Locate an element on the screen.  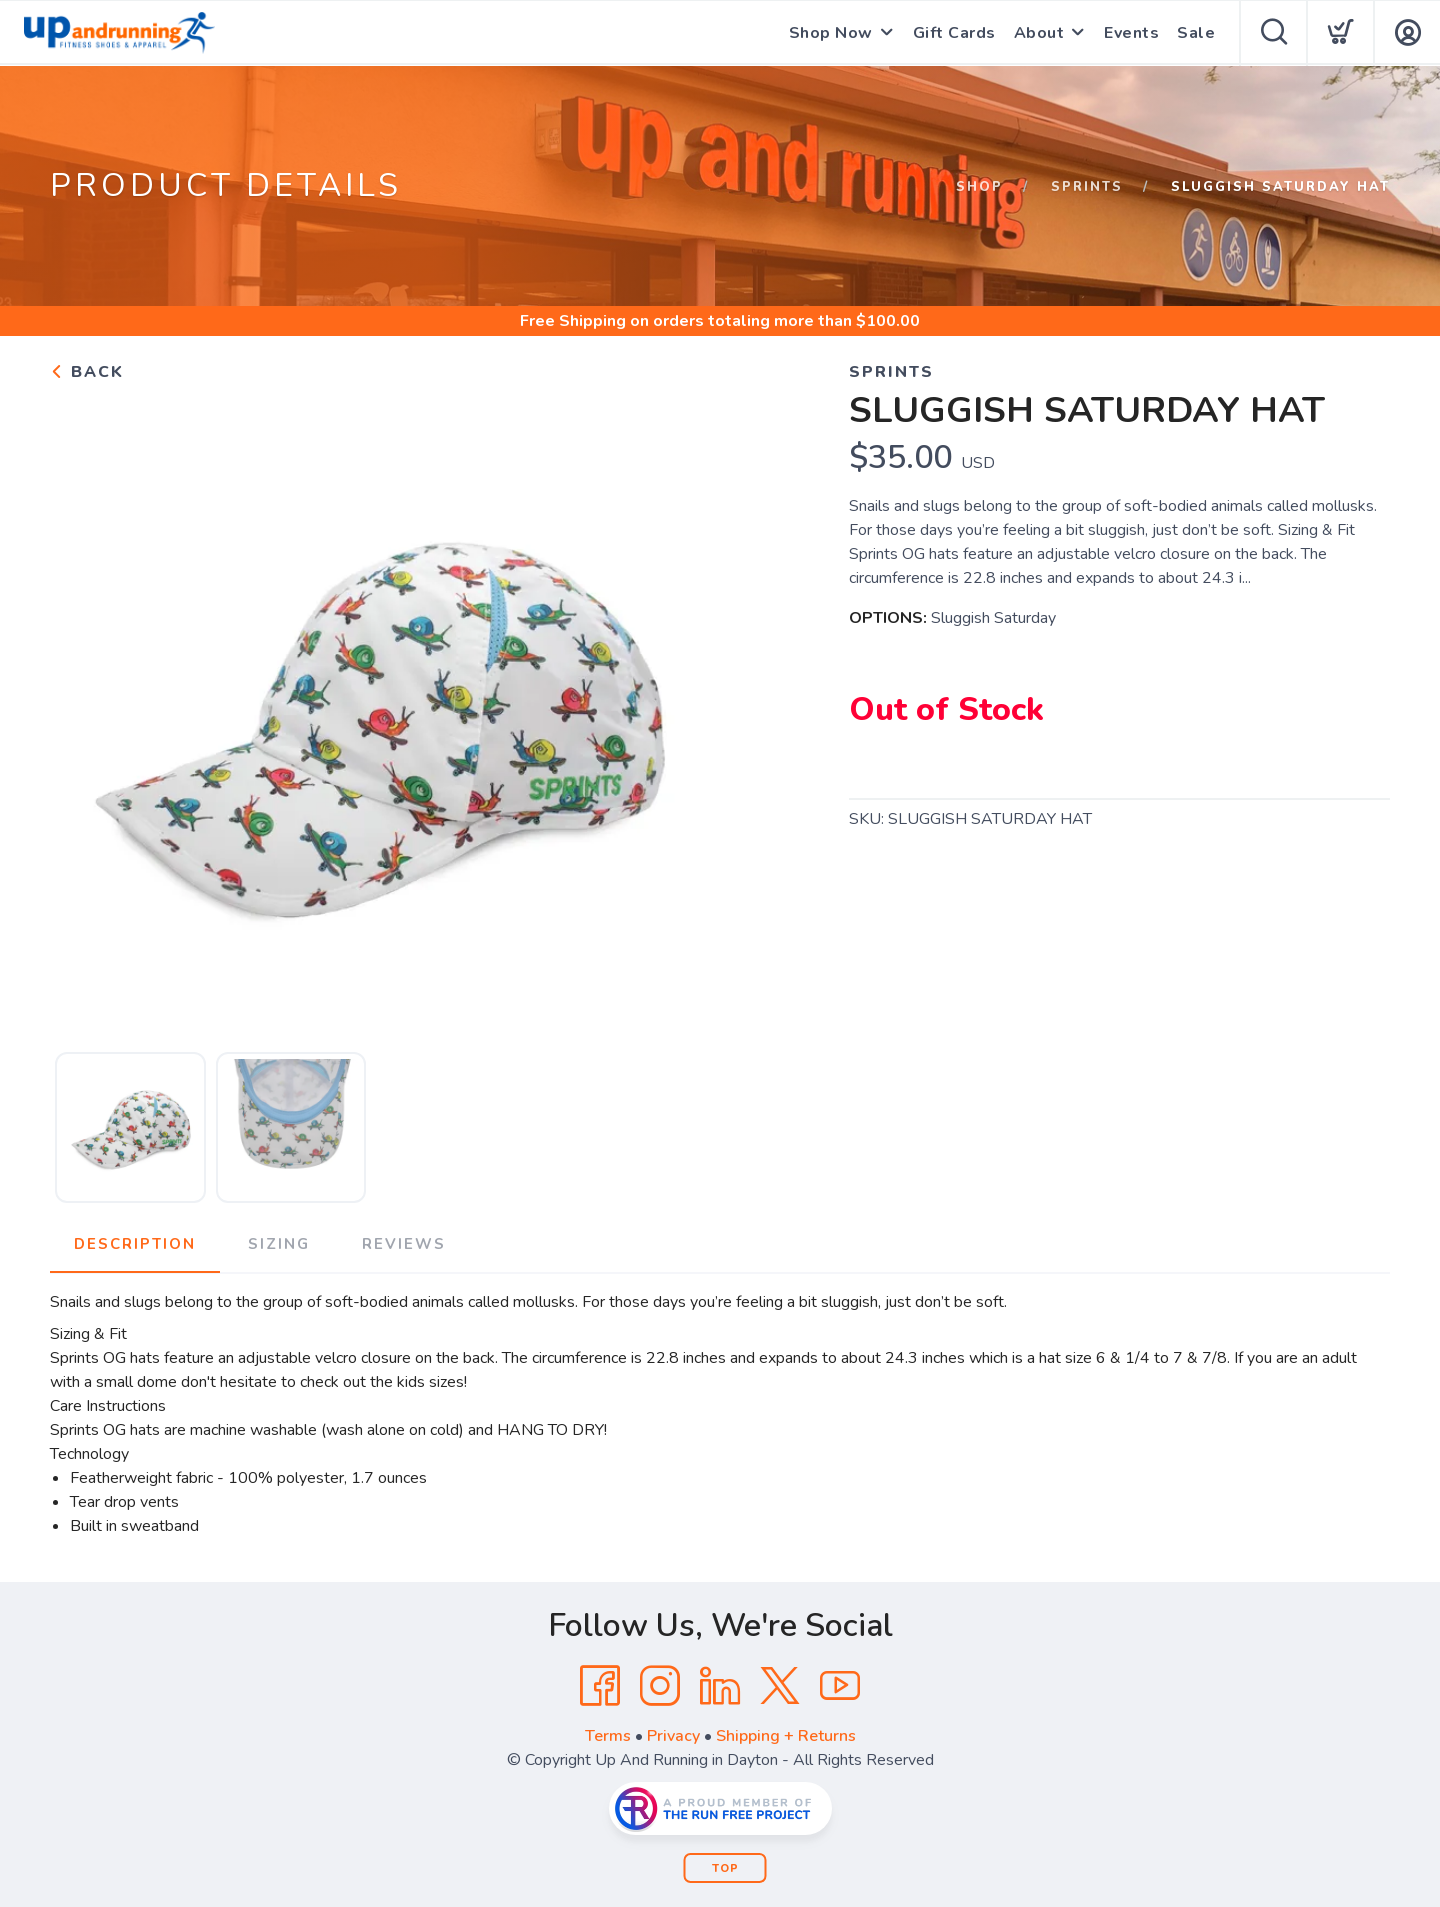
[LinkedIn] is located at coordinates (720, 1686).